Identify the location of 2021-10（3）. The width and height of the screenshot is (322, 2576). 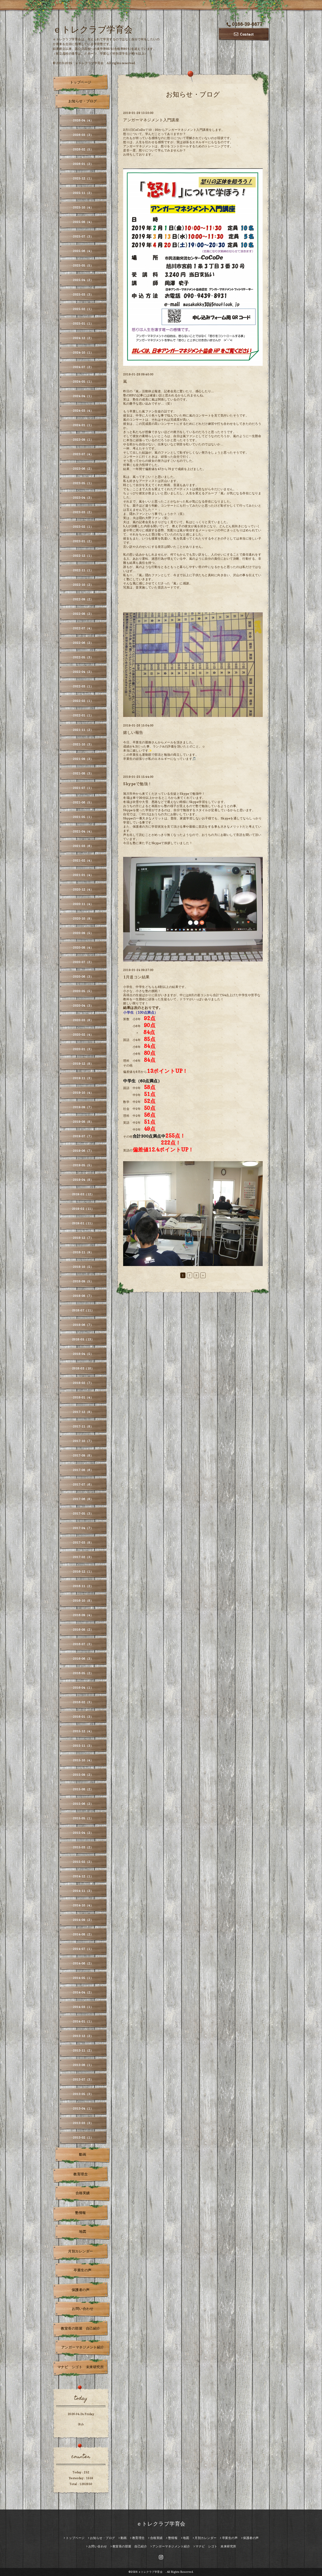
(83, 744).